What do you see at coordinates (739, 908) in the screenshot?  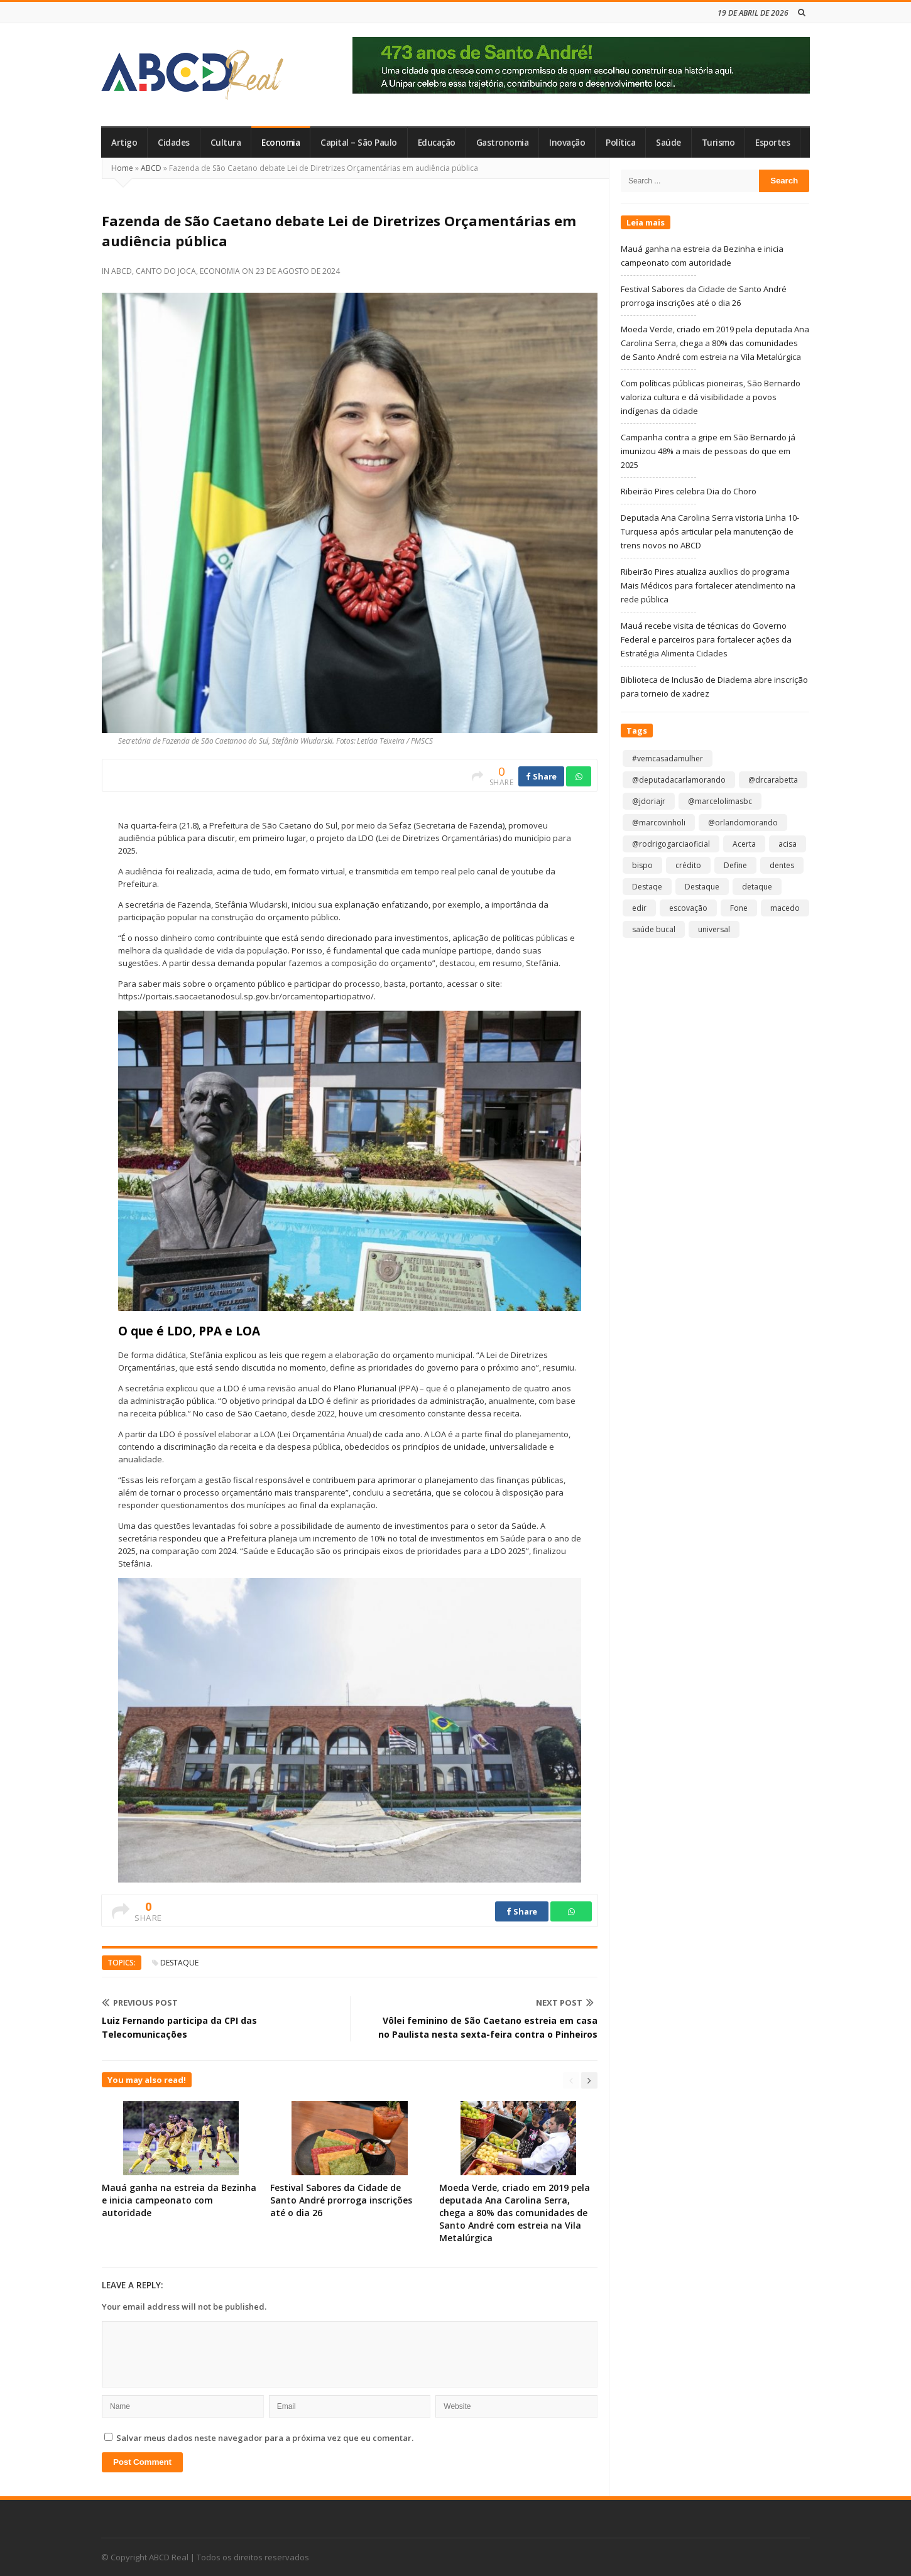 I see `Fone [Fone (1 item)]` at bounding box center [739, 908].